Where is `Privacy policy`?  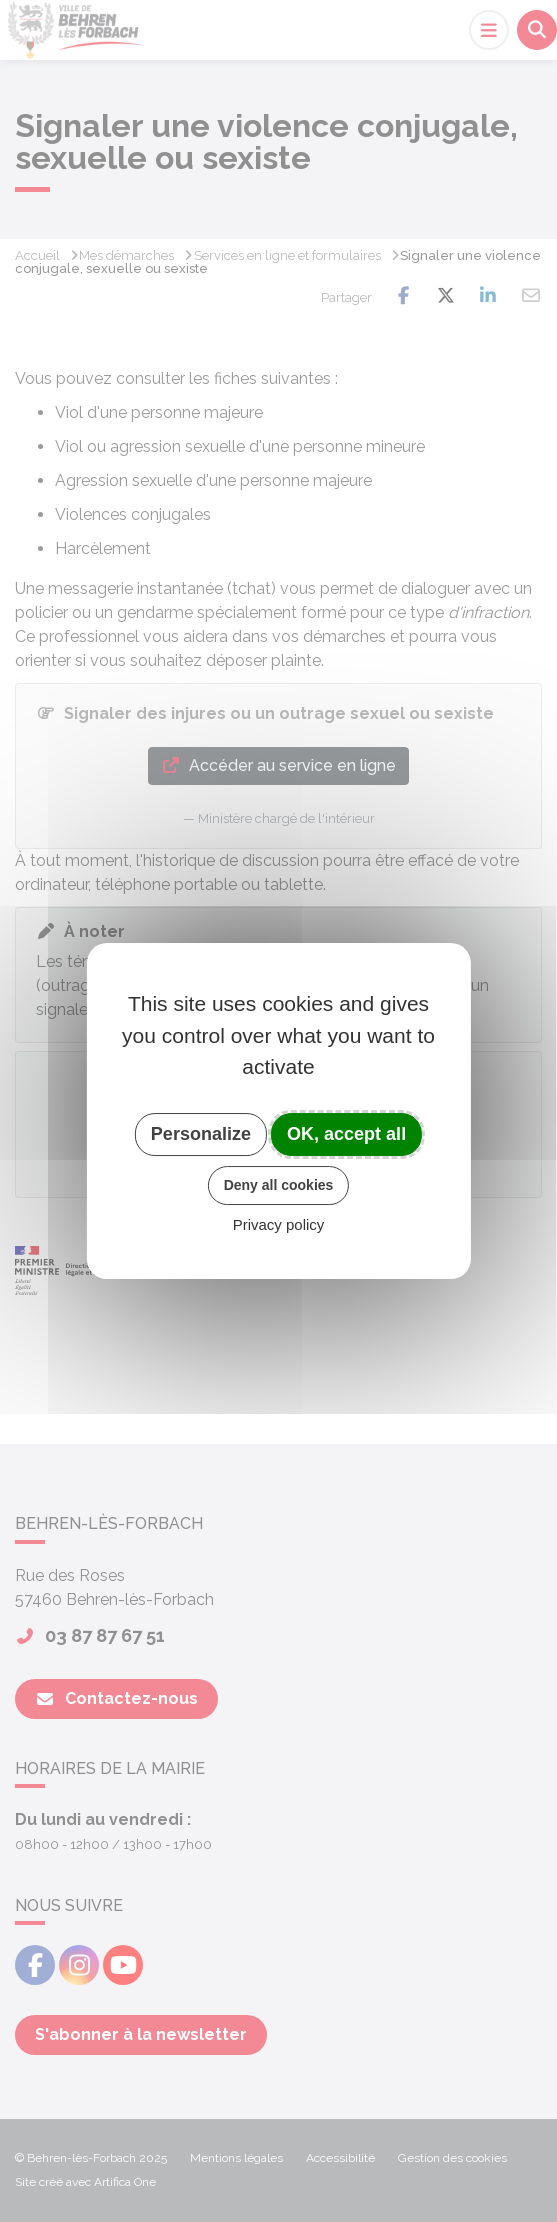
Privacy policy is located at coordinates (279, 1224).